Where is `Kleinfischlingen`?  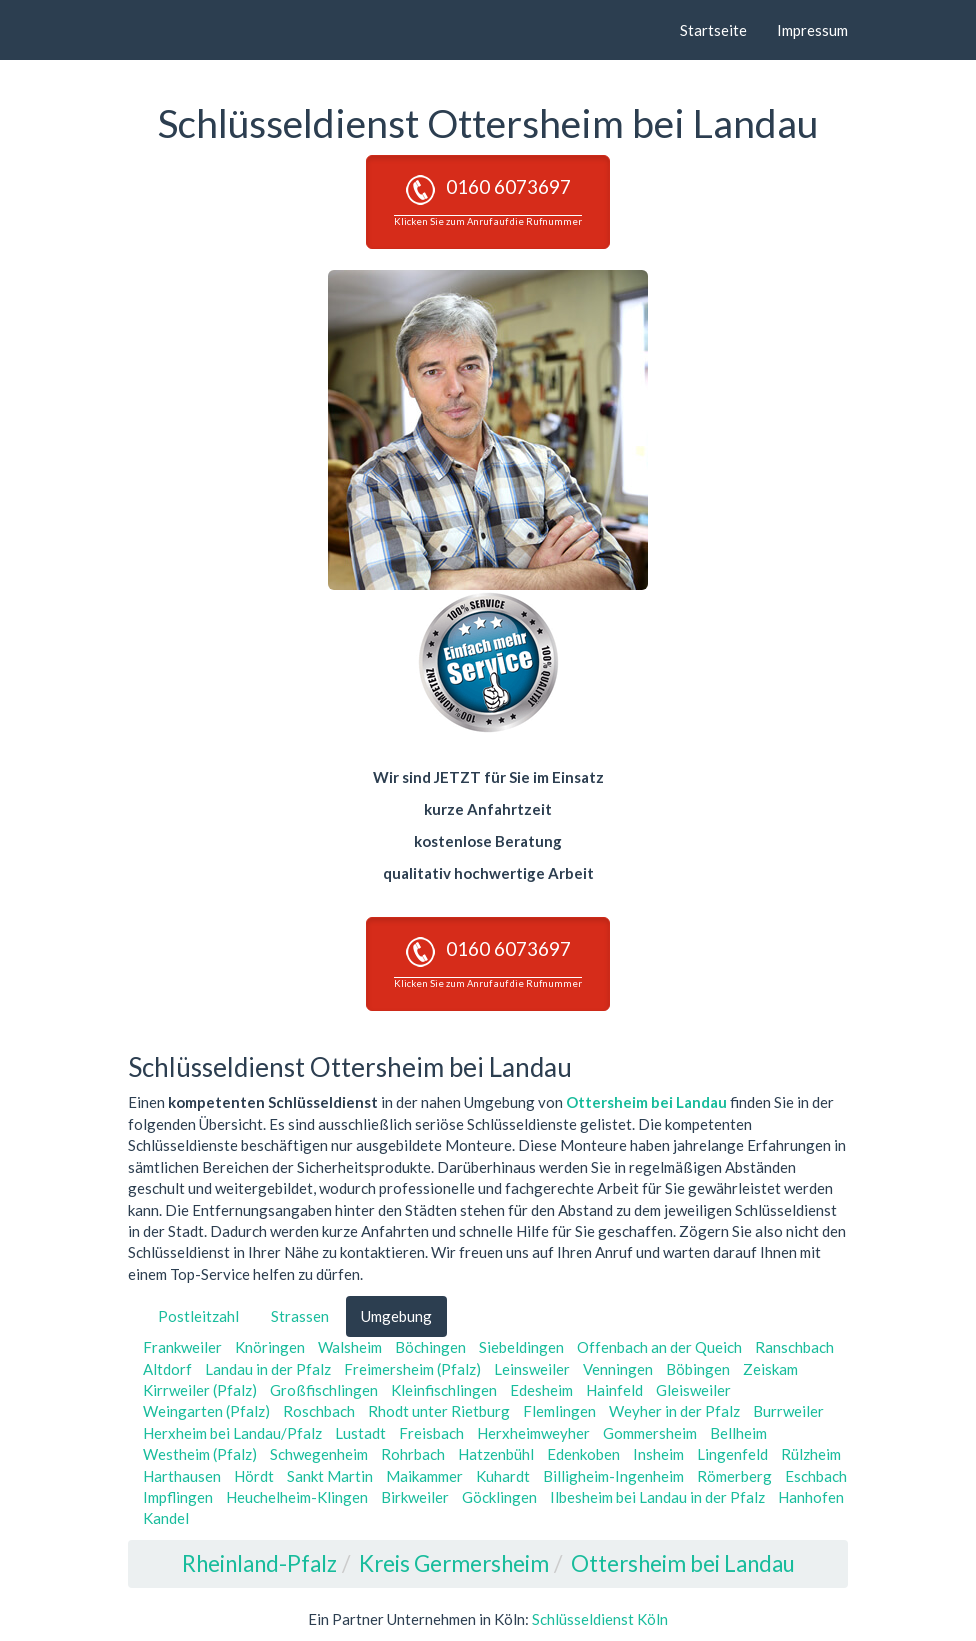 Kleinfischlingen is located at coordinates (444, 1390).